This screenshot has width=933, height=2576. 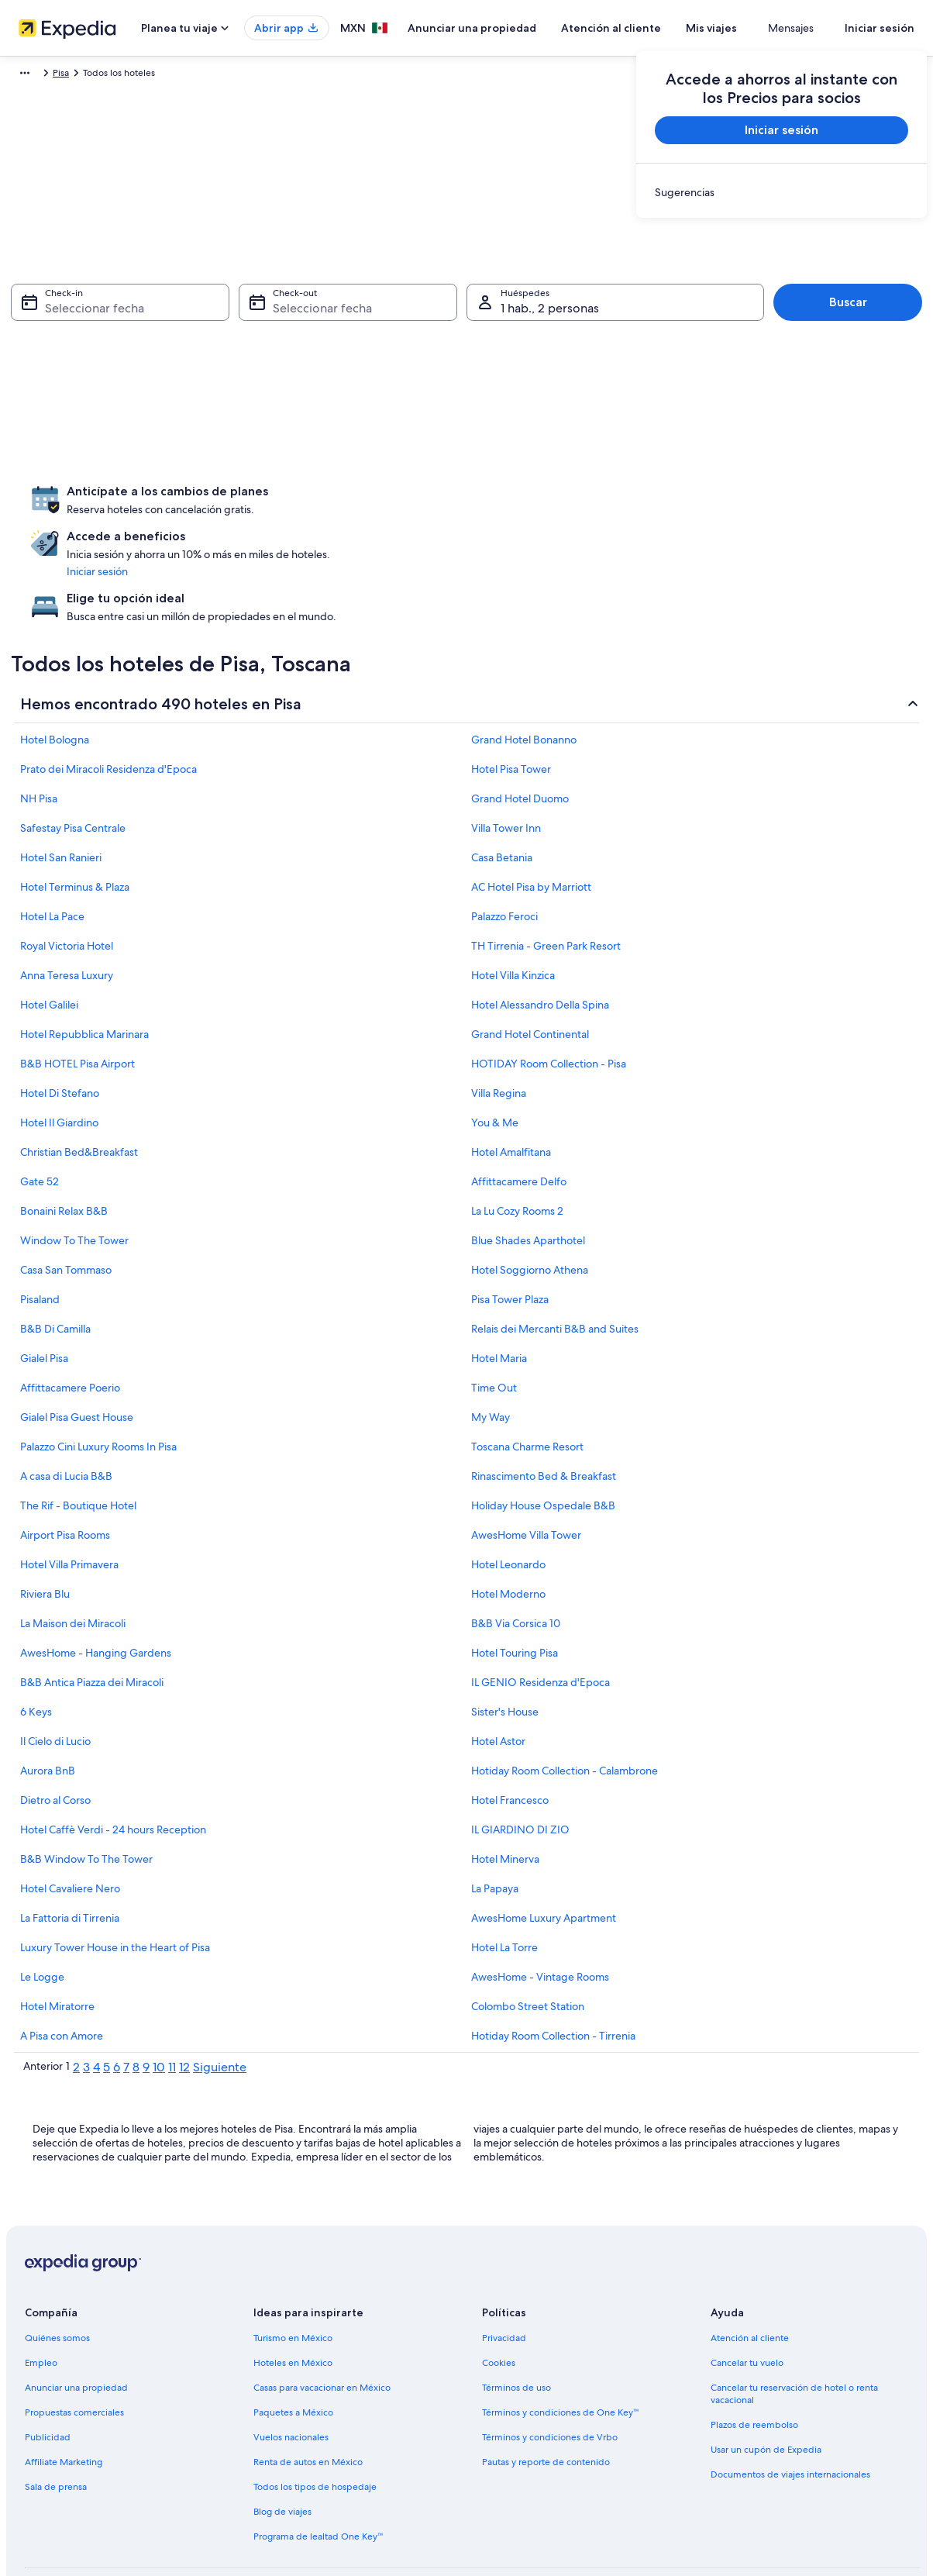 What do you see at coordinates (511, 687) in the screenshot?
I see `Hotel Pisa Tower [link]` at bounding box center [511, 687].